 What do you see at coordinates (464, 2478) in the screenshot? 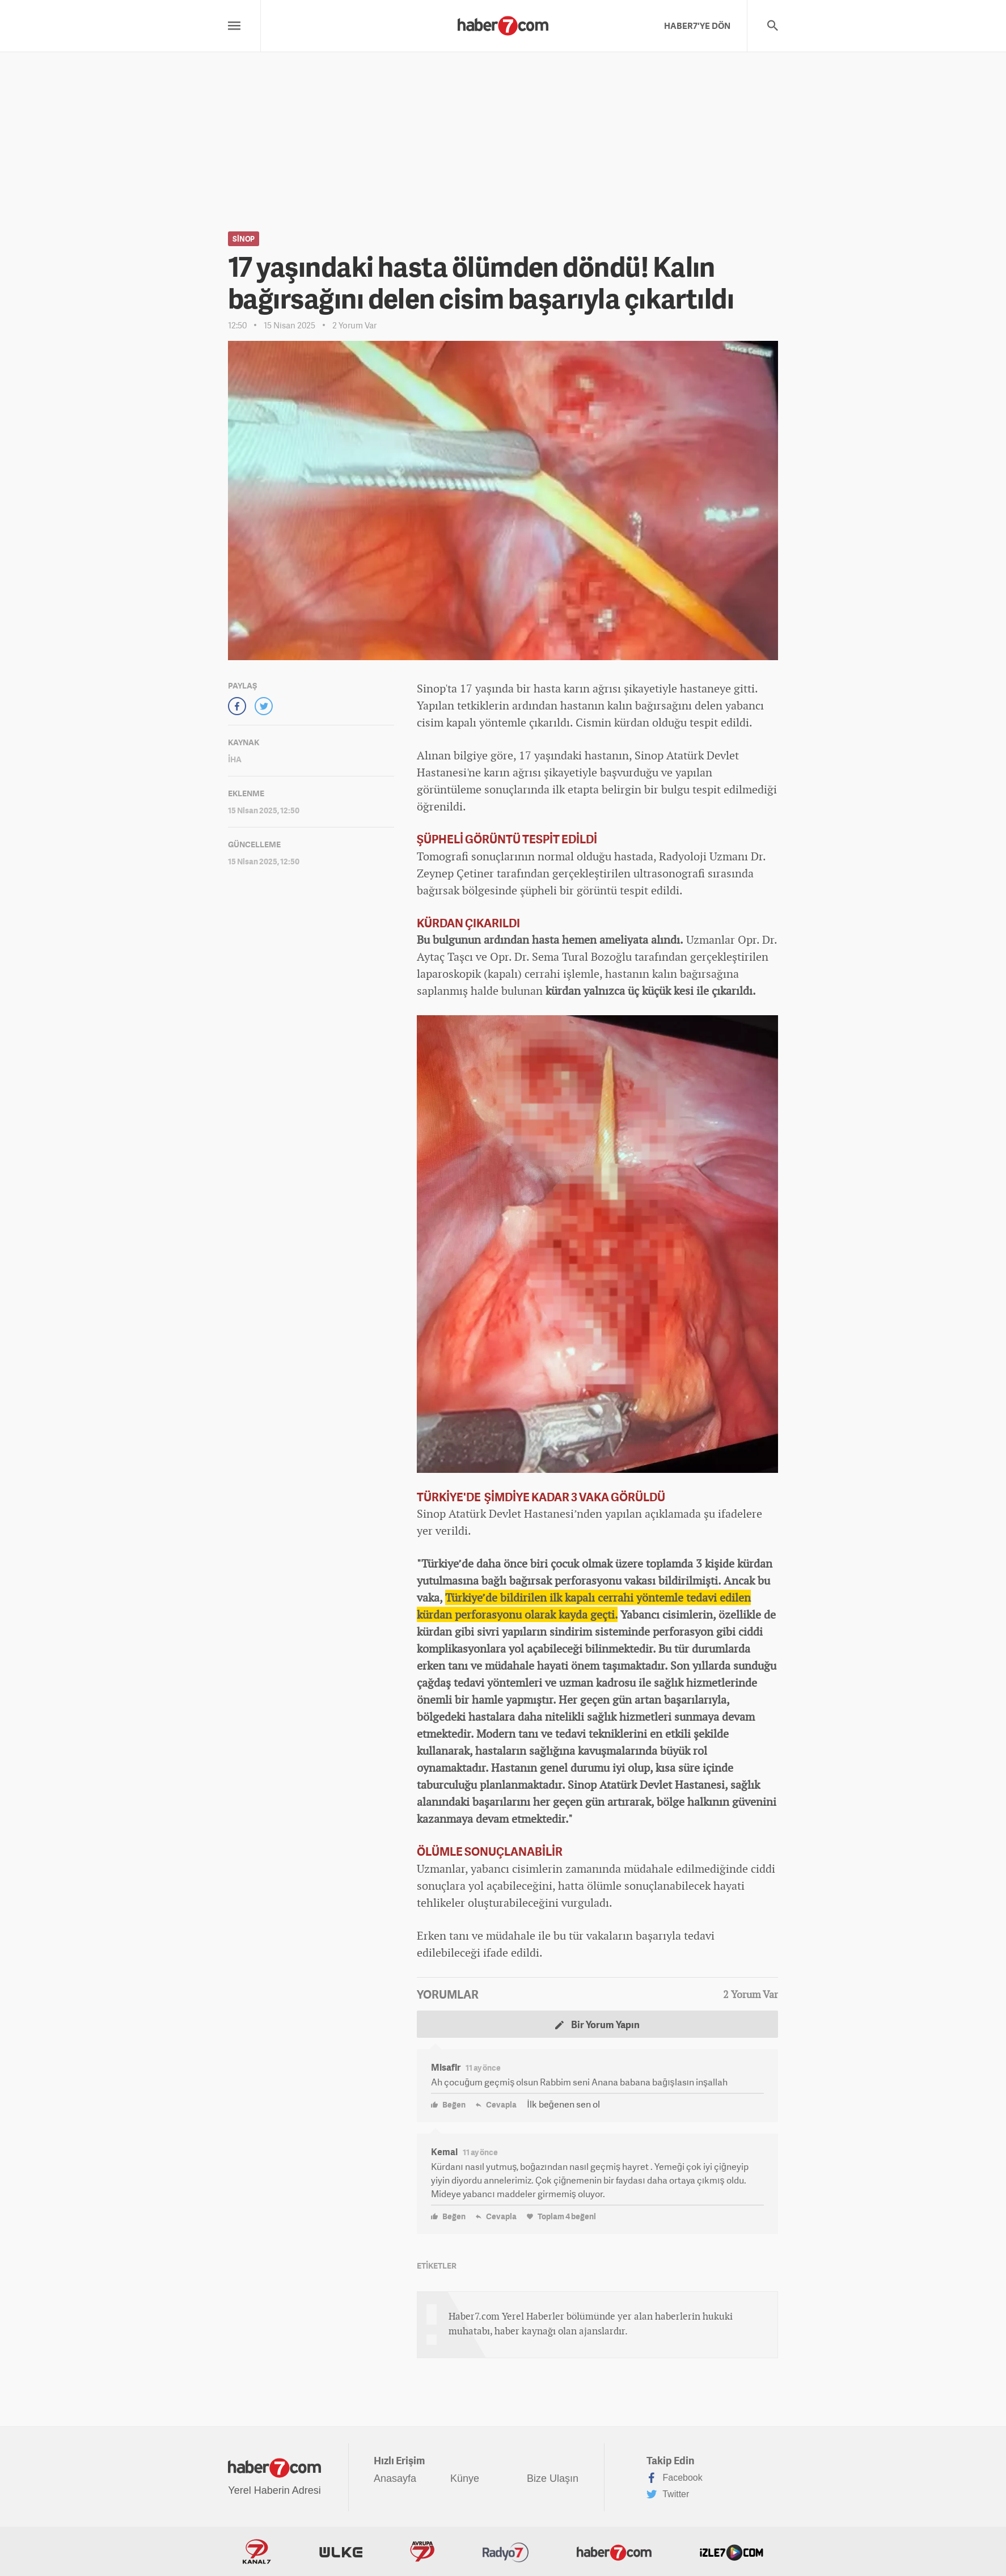
I see `Künye` at bounding box center [464, 2478].